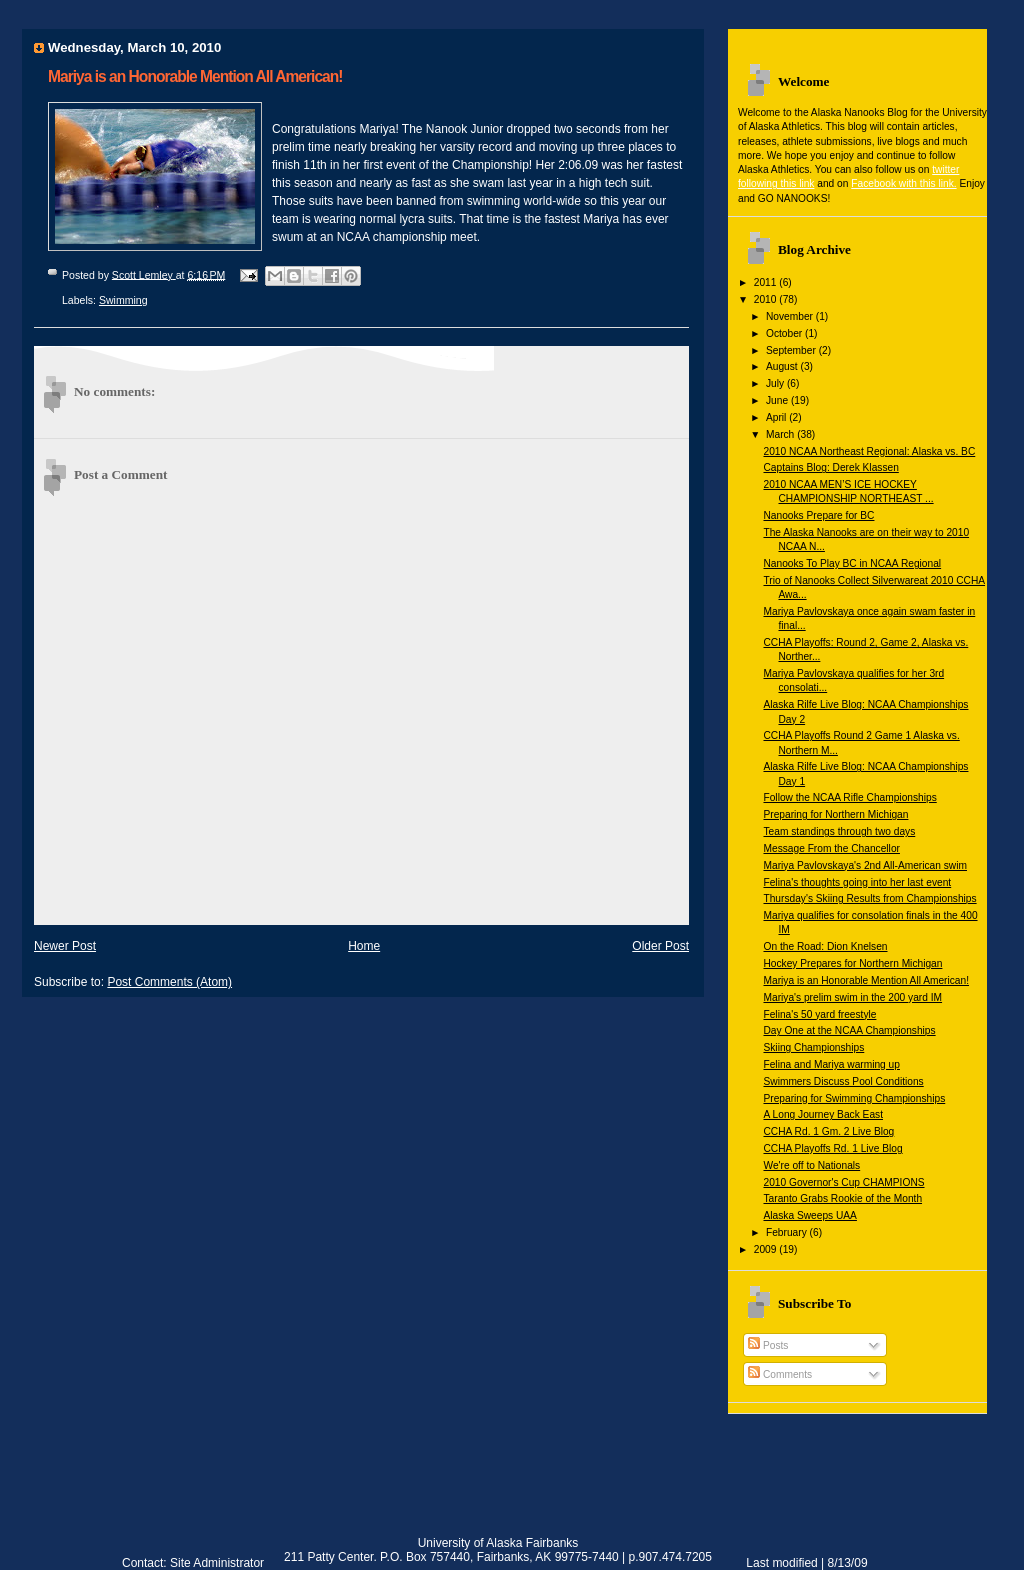  I want to click on Captains Blog: Derek Klassen, so click(830, 467).